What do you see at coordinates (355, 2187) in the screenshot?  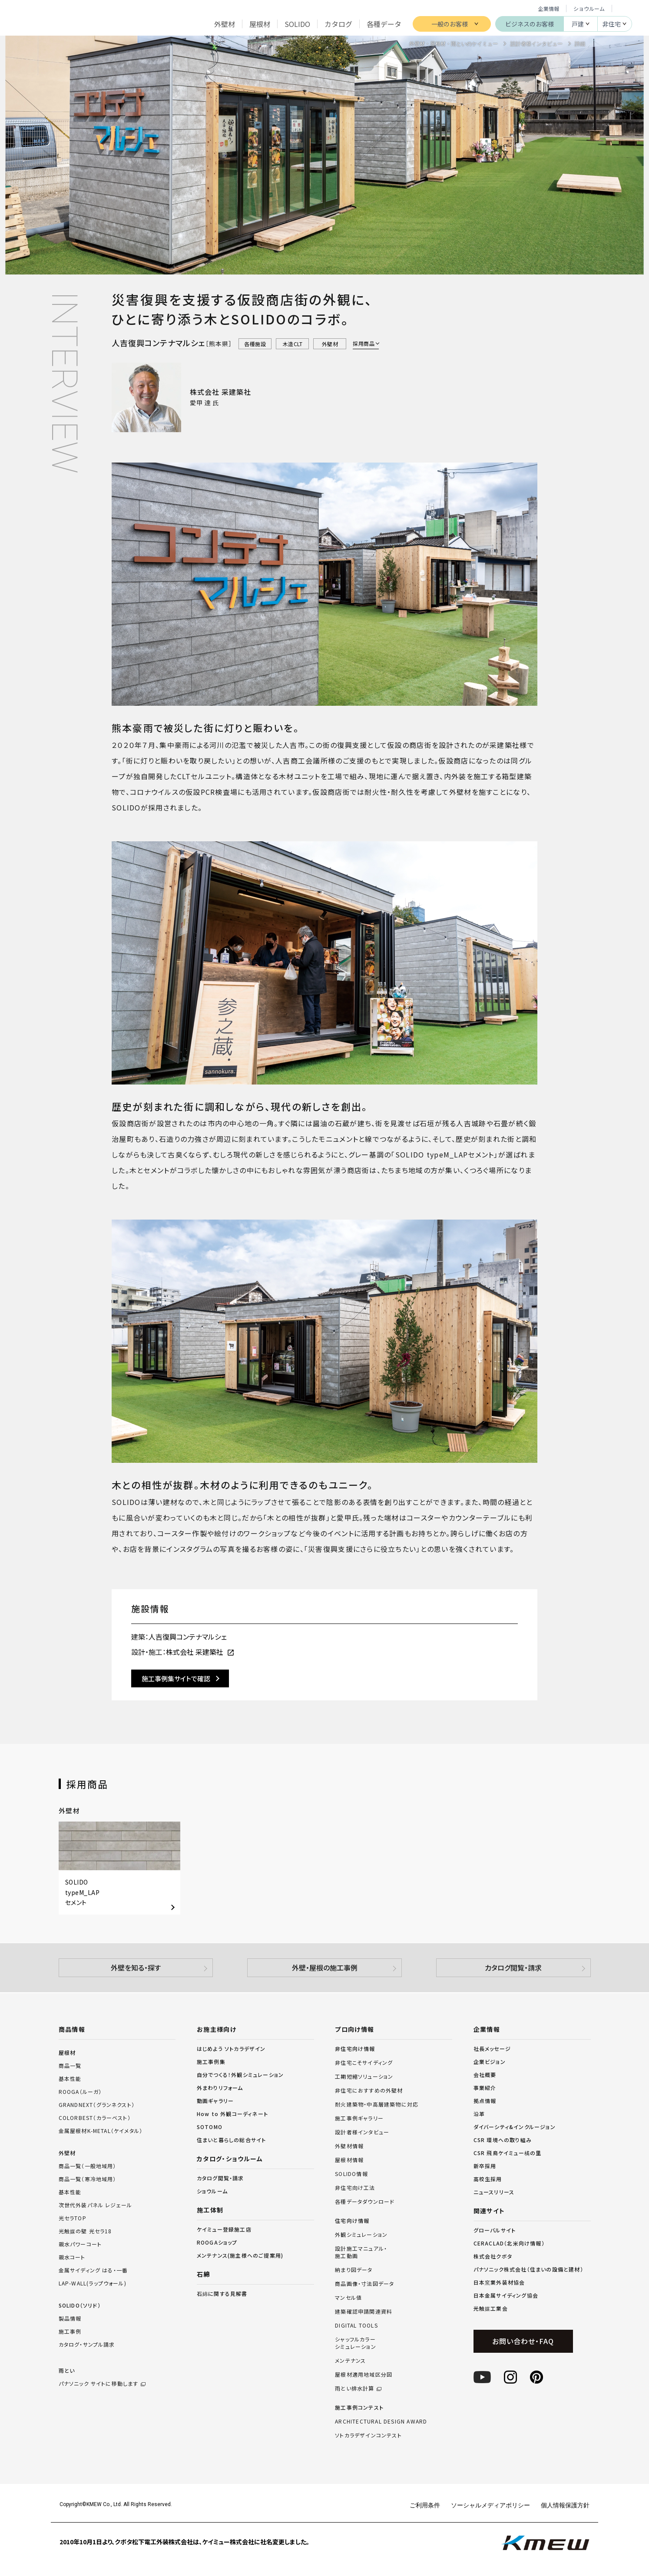 I see `非住宅向け工法` at bounding box center [355, 2187].